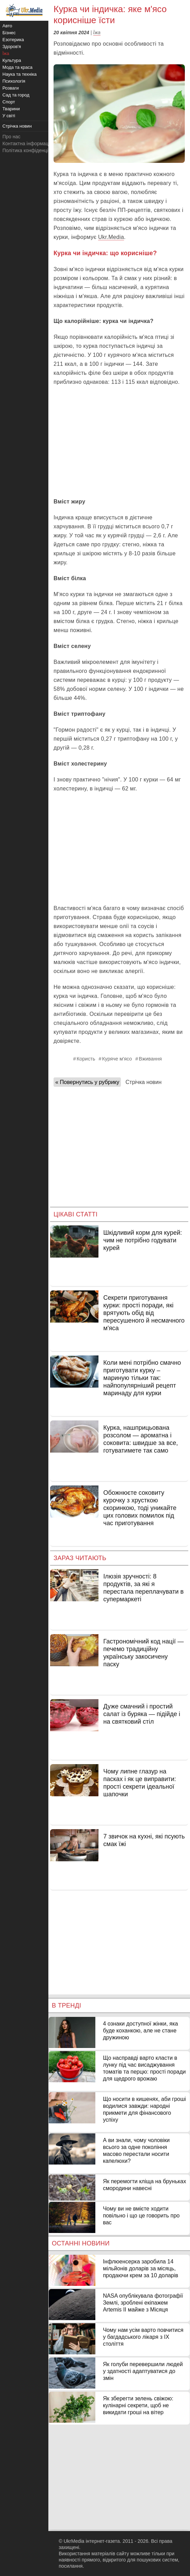 The height and width of the screenshot is (2576, 190). Describe the element at coordinates (119, 441) in the screenshot. I see `[Advertisement]` at that location.